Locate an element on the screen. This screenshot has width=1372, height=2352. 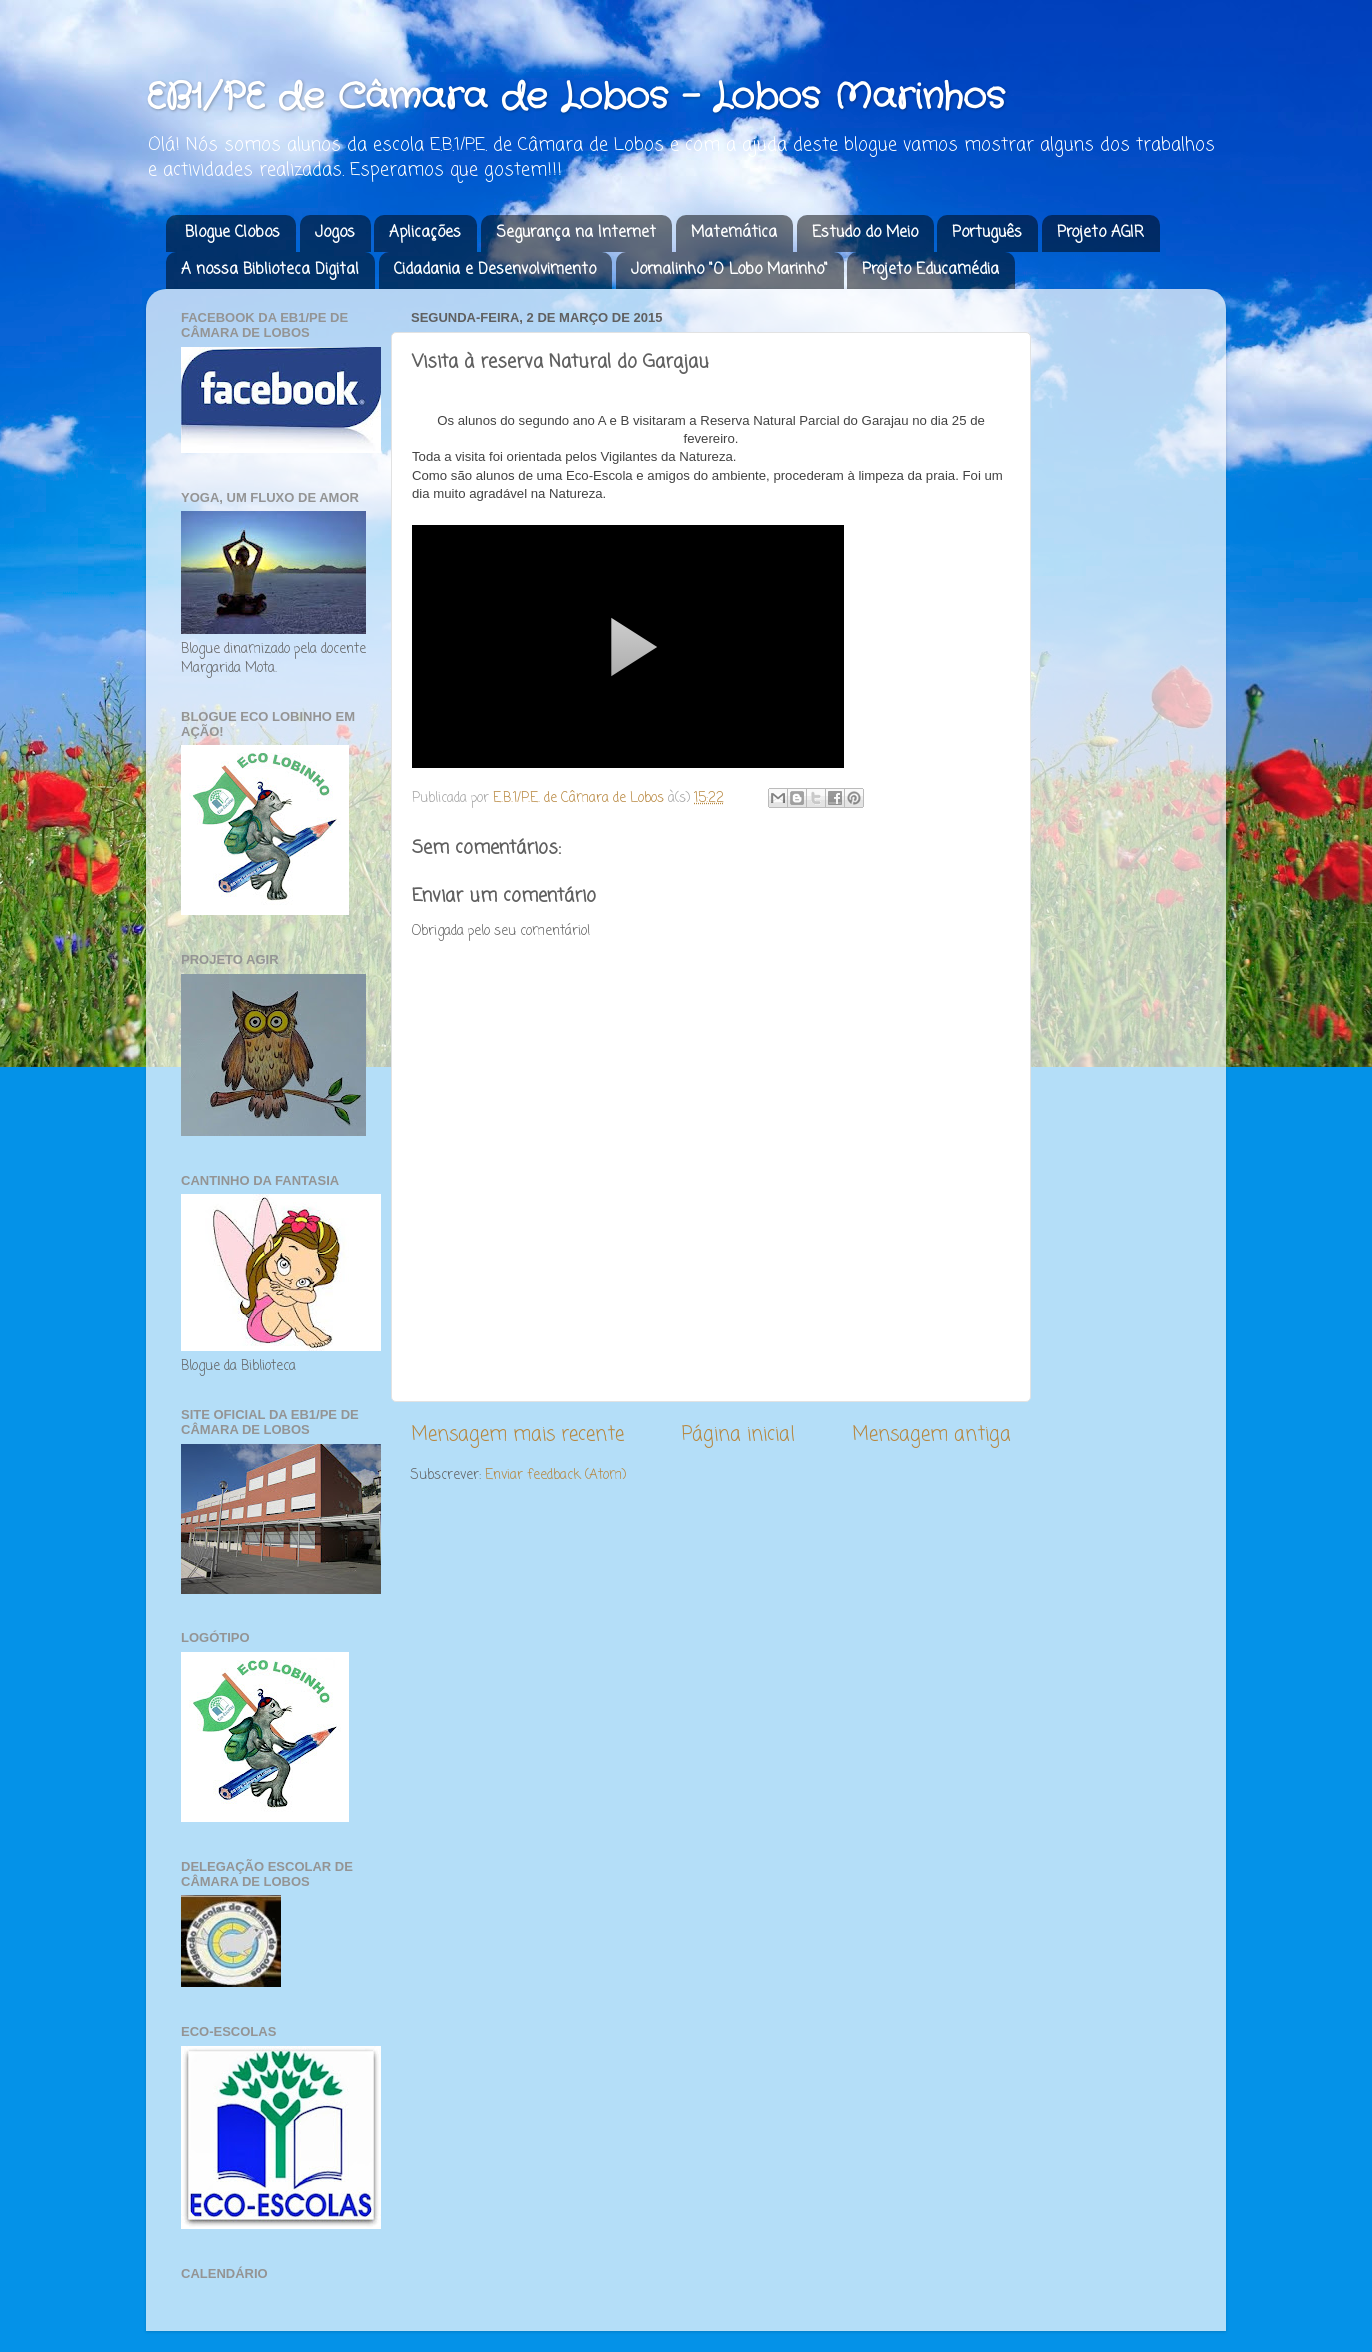
Jornalinho "O Lobo Marinho" is located at coordinates (729, 270).